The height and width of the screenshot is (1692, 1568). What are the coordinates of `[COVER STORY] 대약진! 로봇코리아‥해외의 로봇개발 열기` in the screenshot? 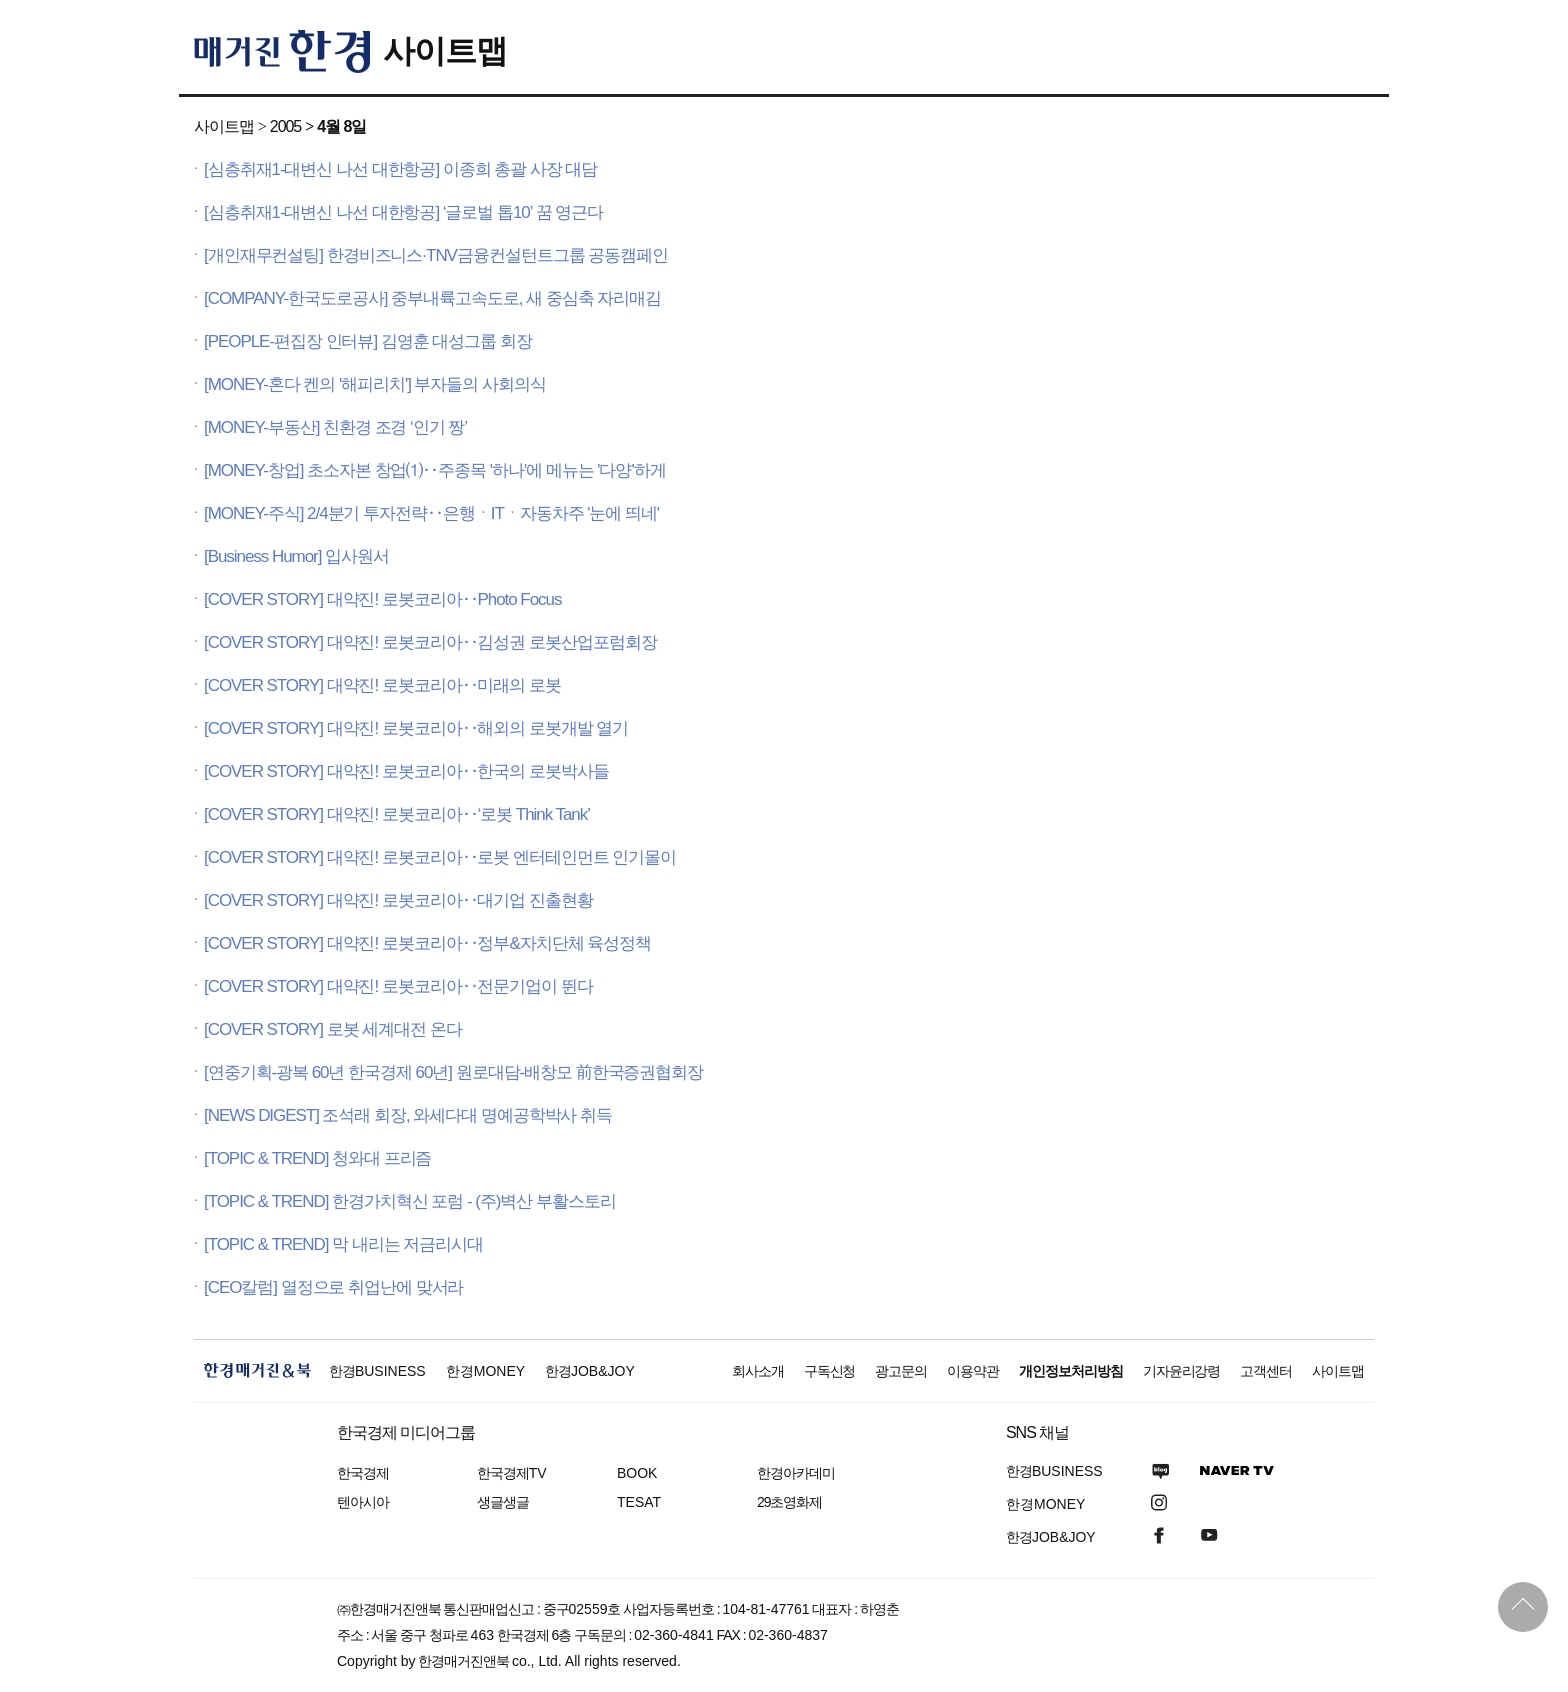 It's located at (416, 728).